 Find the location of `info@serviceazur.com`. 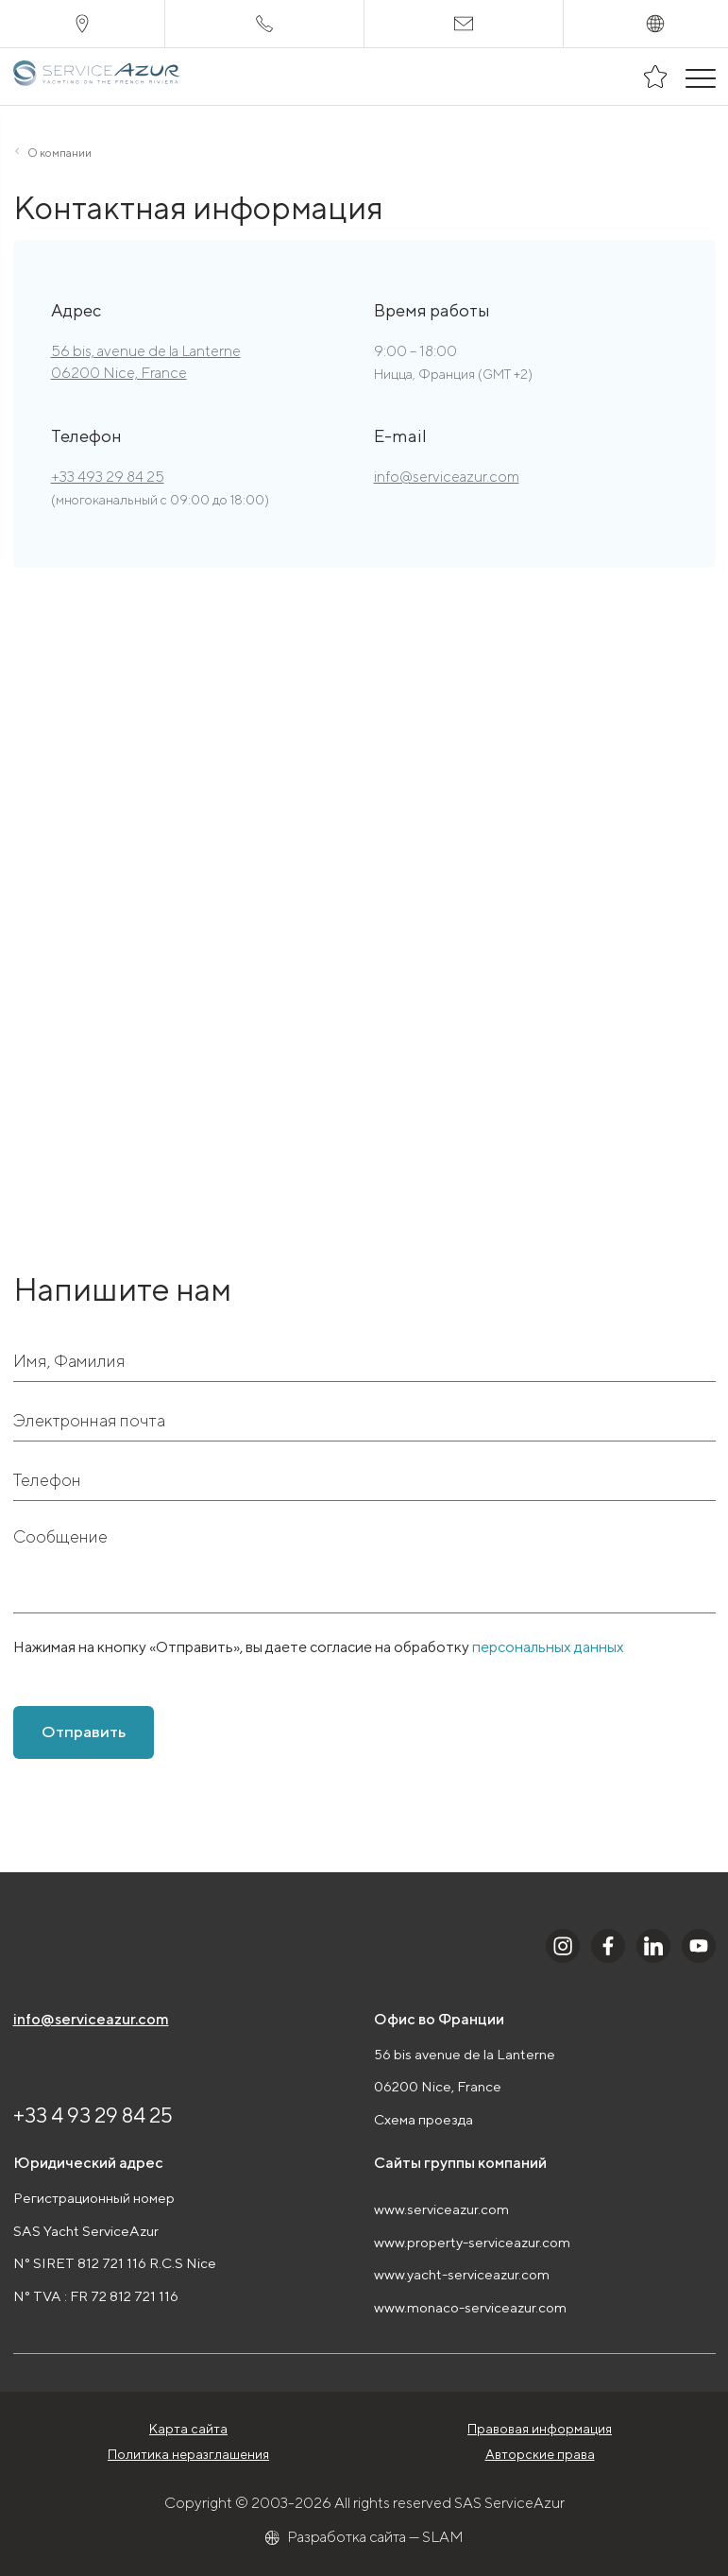

info@serviceazur.com is located at coordinates (446, 477).